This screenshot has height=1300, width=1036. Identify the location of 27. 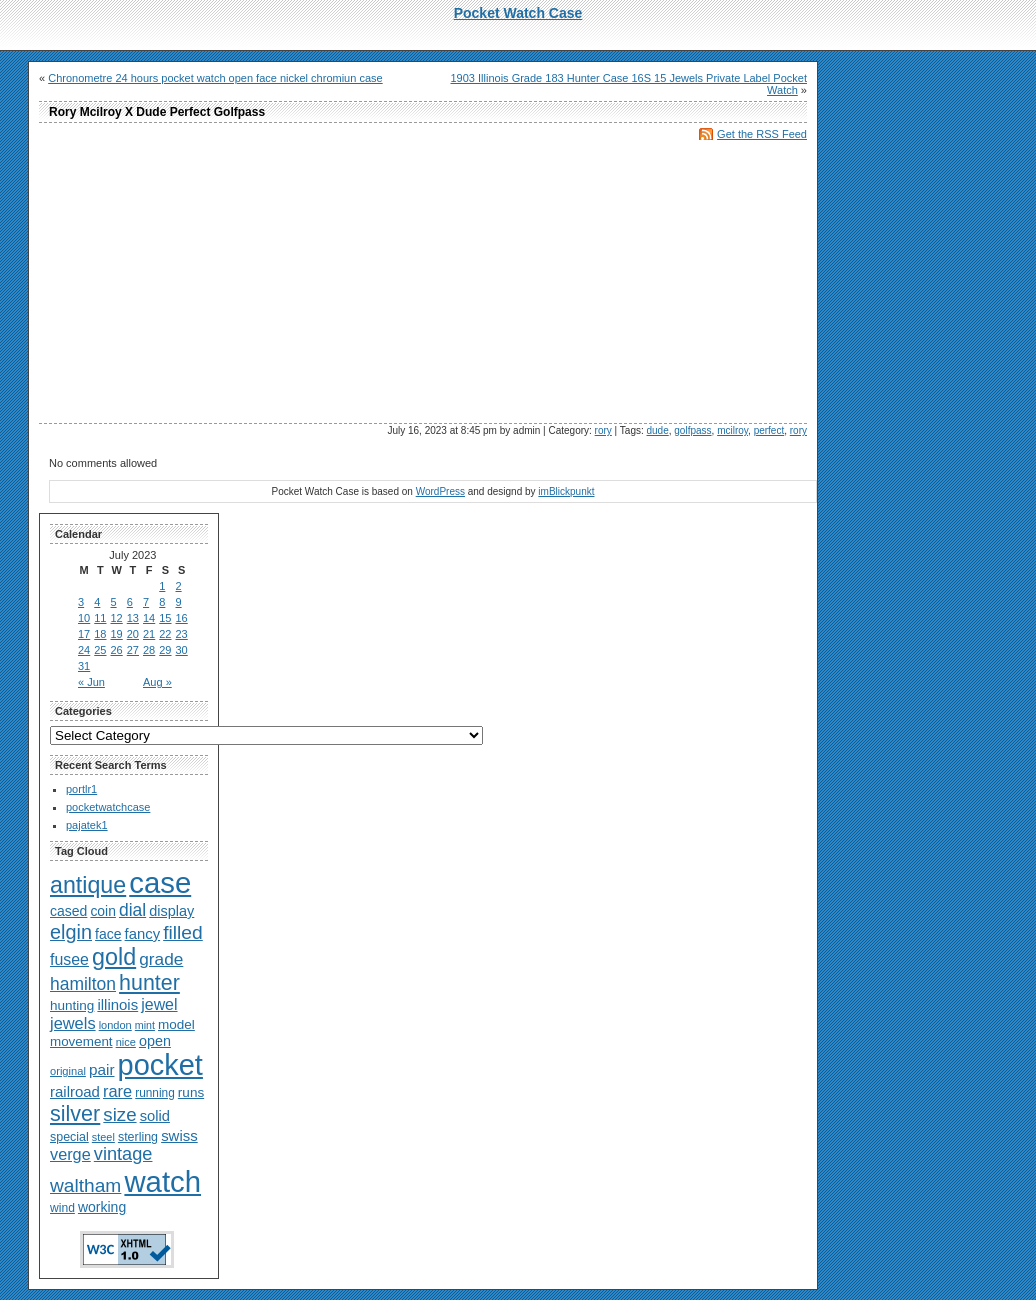
(133, 650).